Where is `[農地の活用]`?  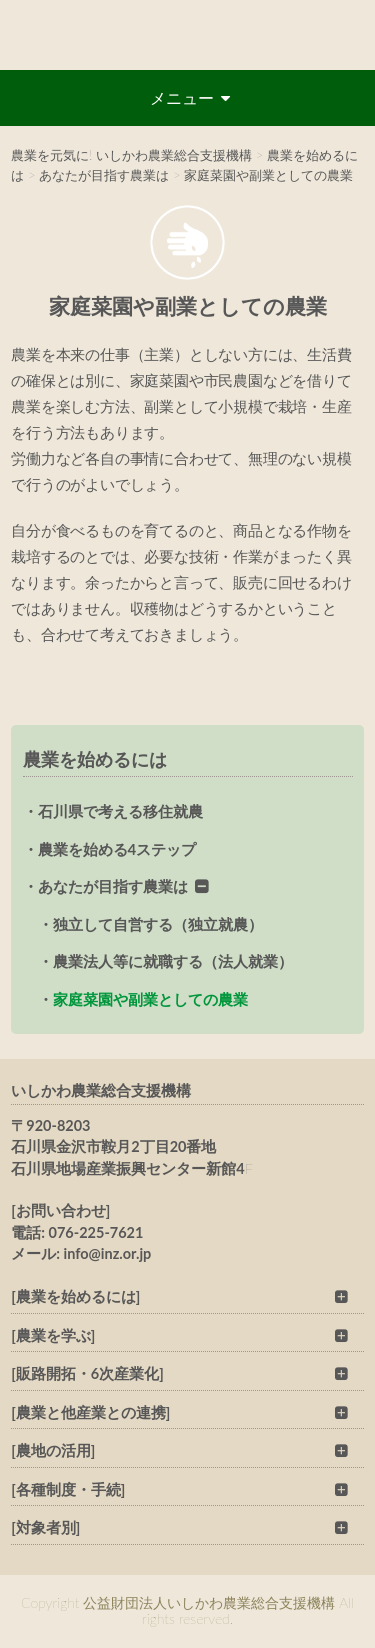
[農地の活用] is located at coordinates (53, 1450).